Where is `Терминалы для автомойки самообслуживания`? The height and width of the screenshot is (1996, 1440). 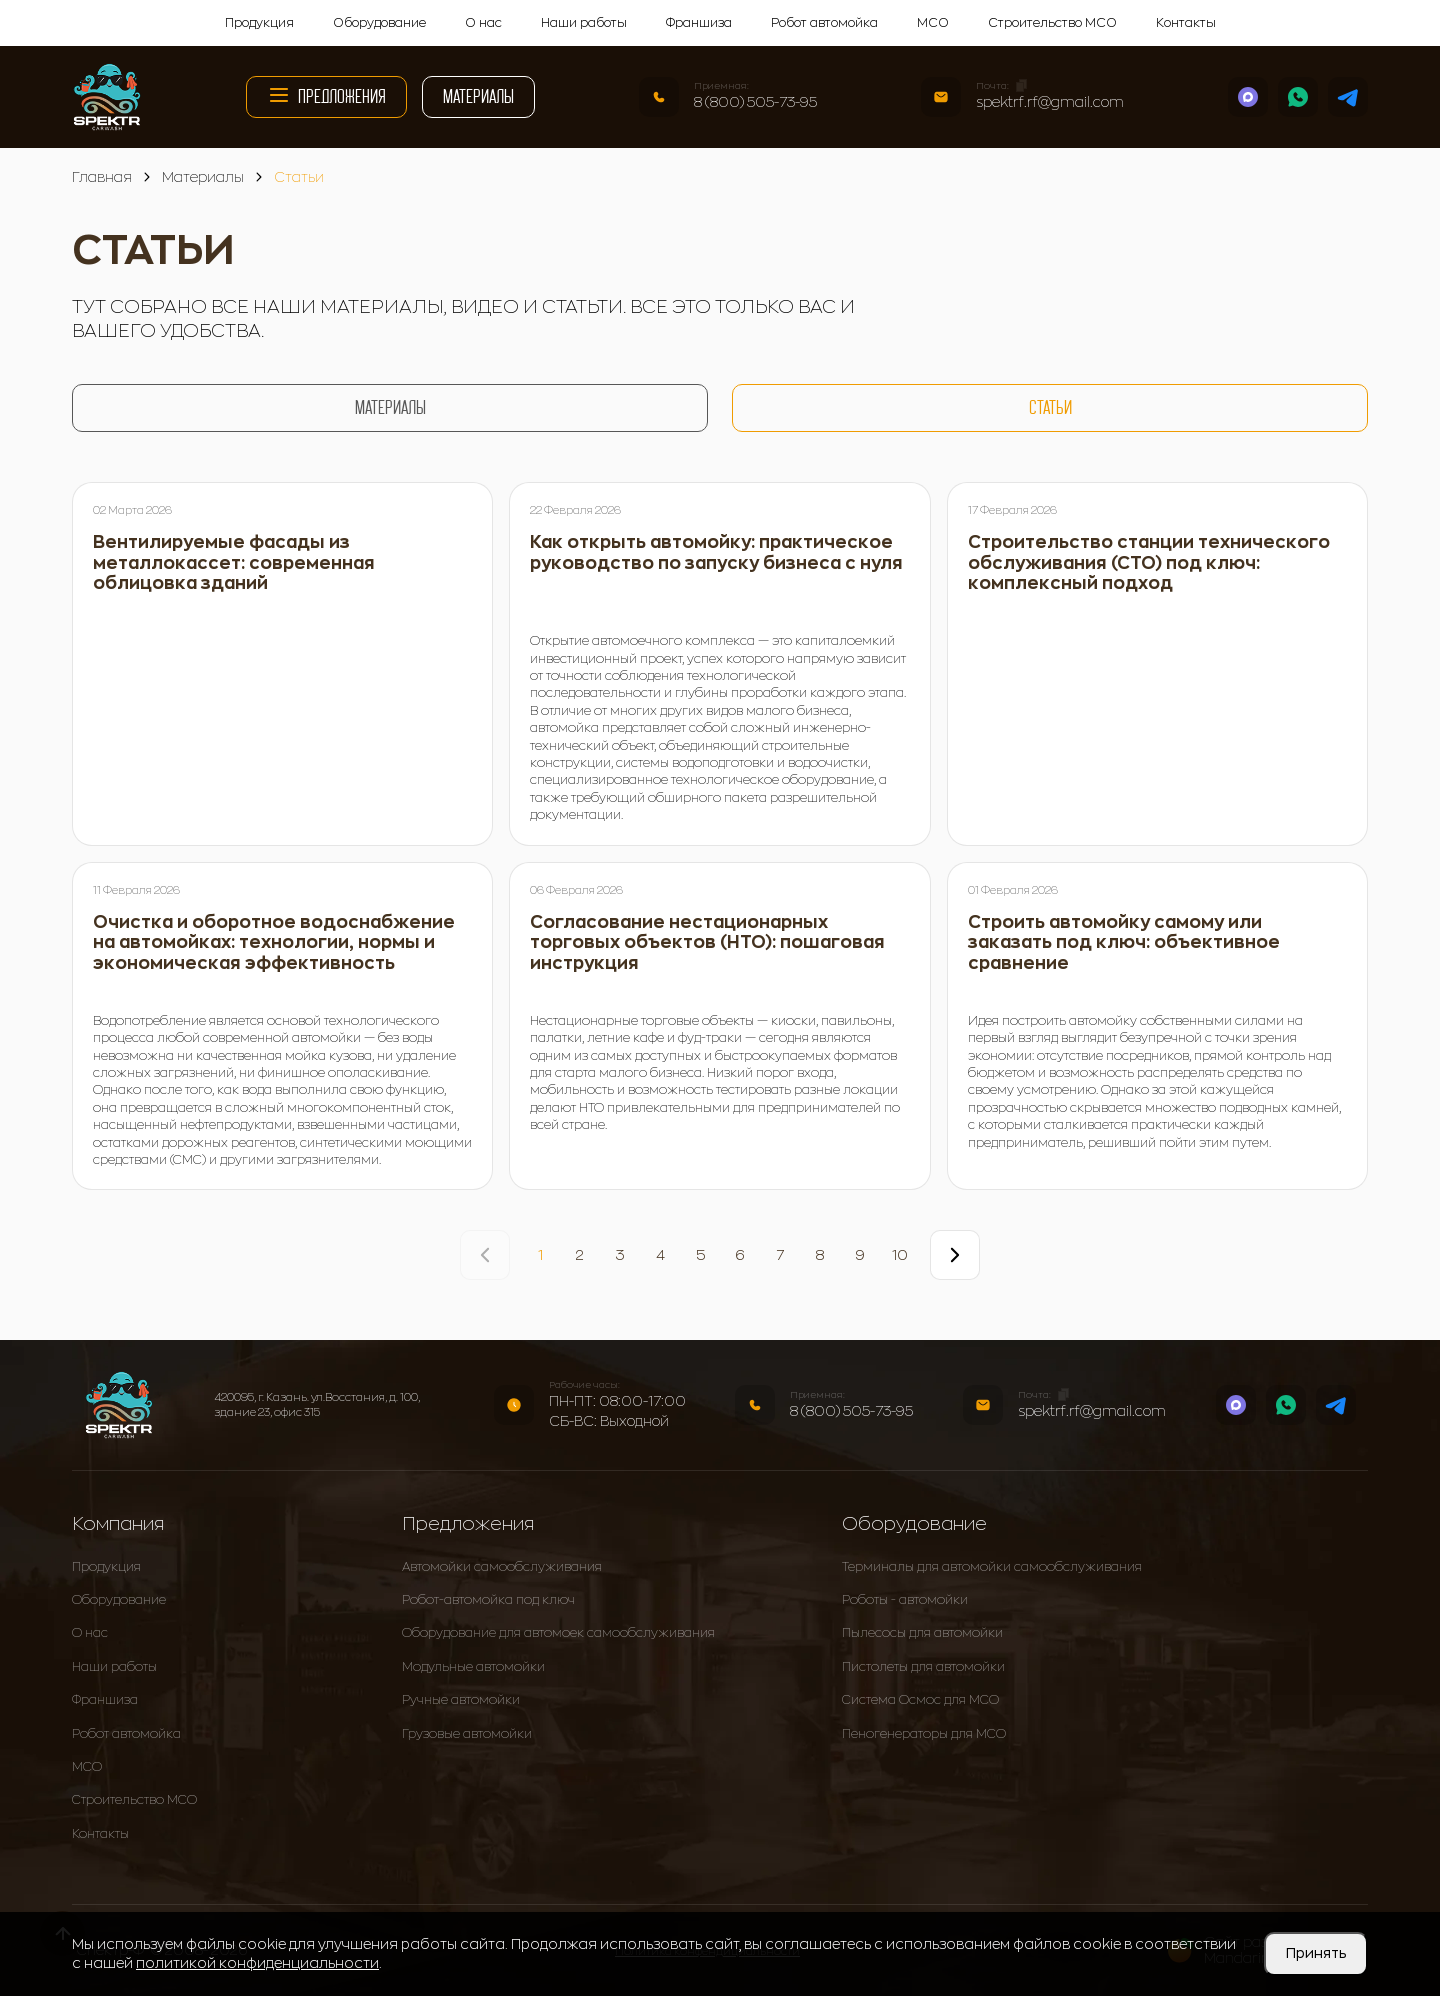 Терминалы для автомойки самообслуживания is located at coordinates (992, 1567).